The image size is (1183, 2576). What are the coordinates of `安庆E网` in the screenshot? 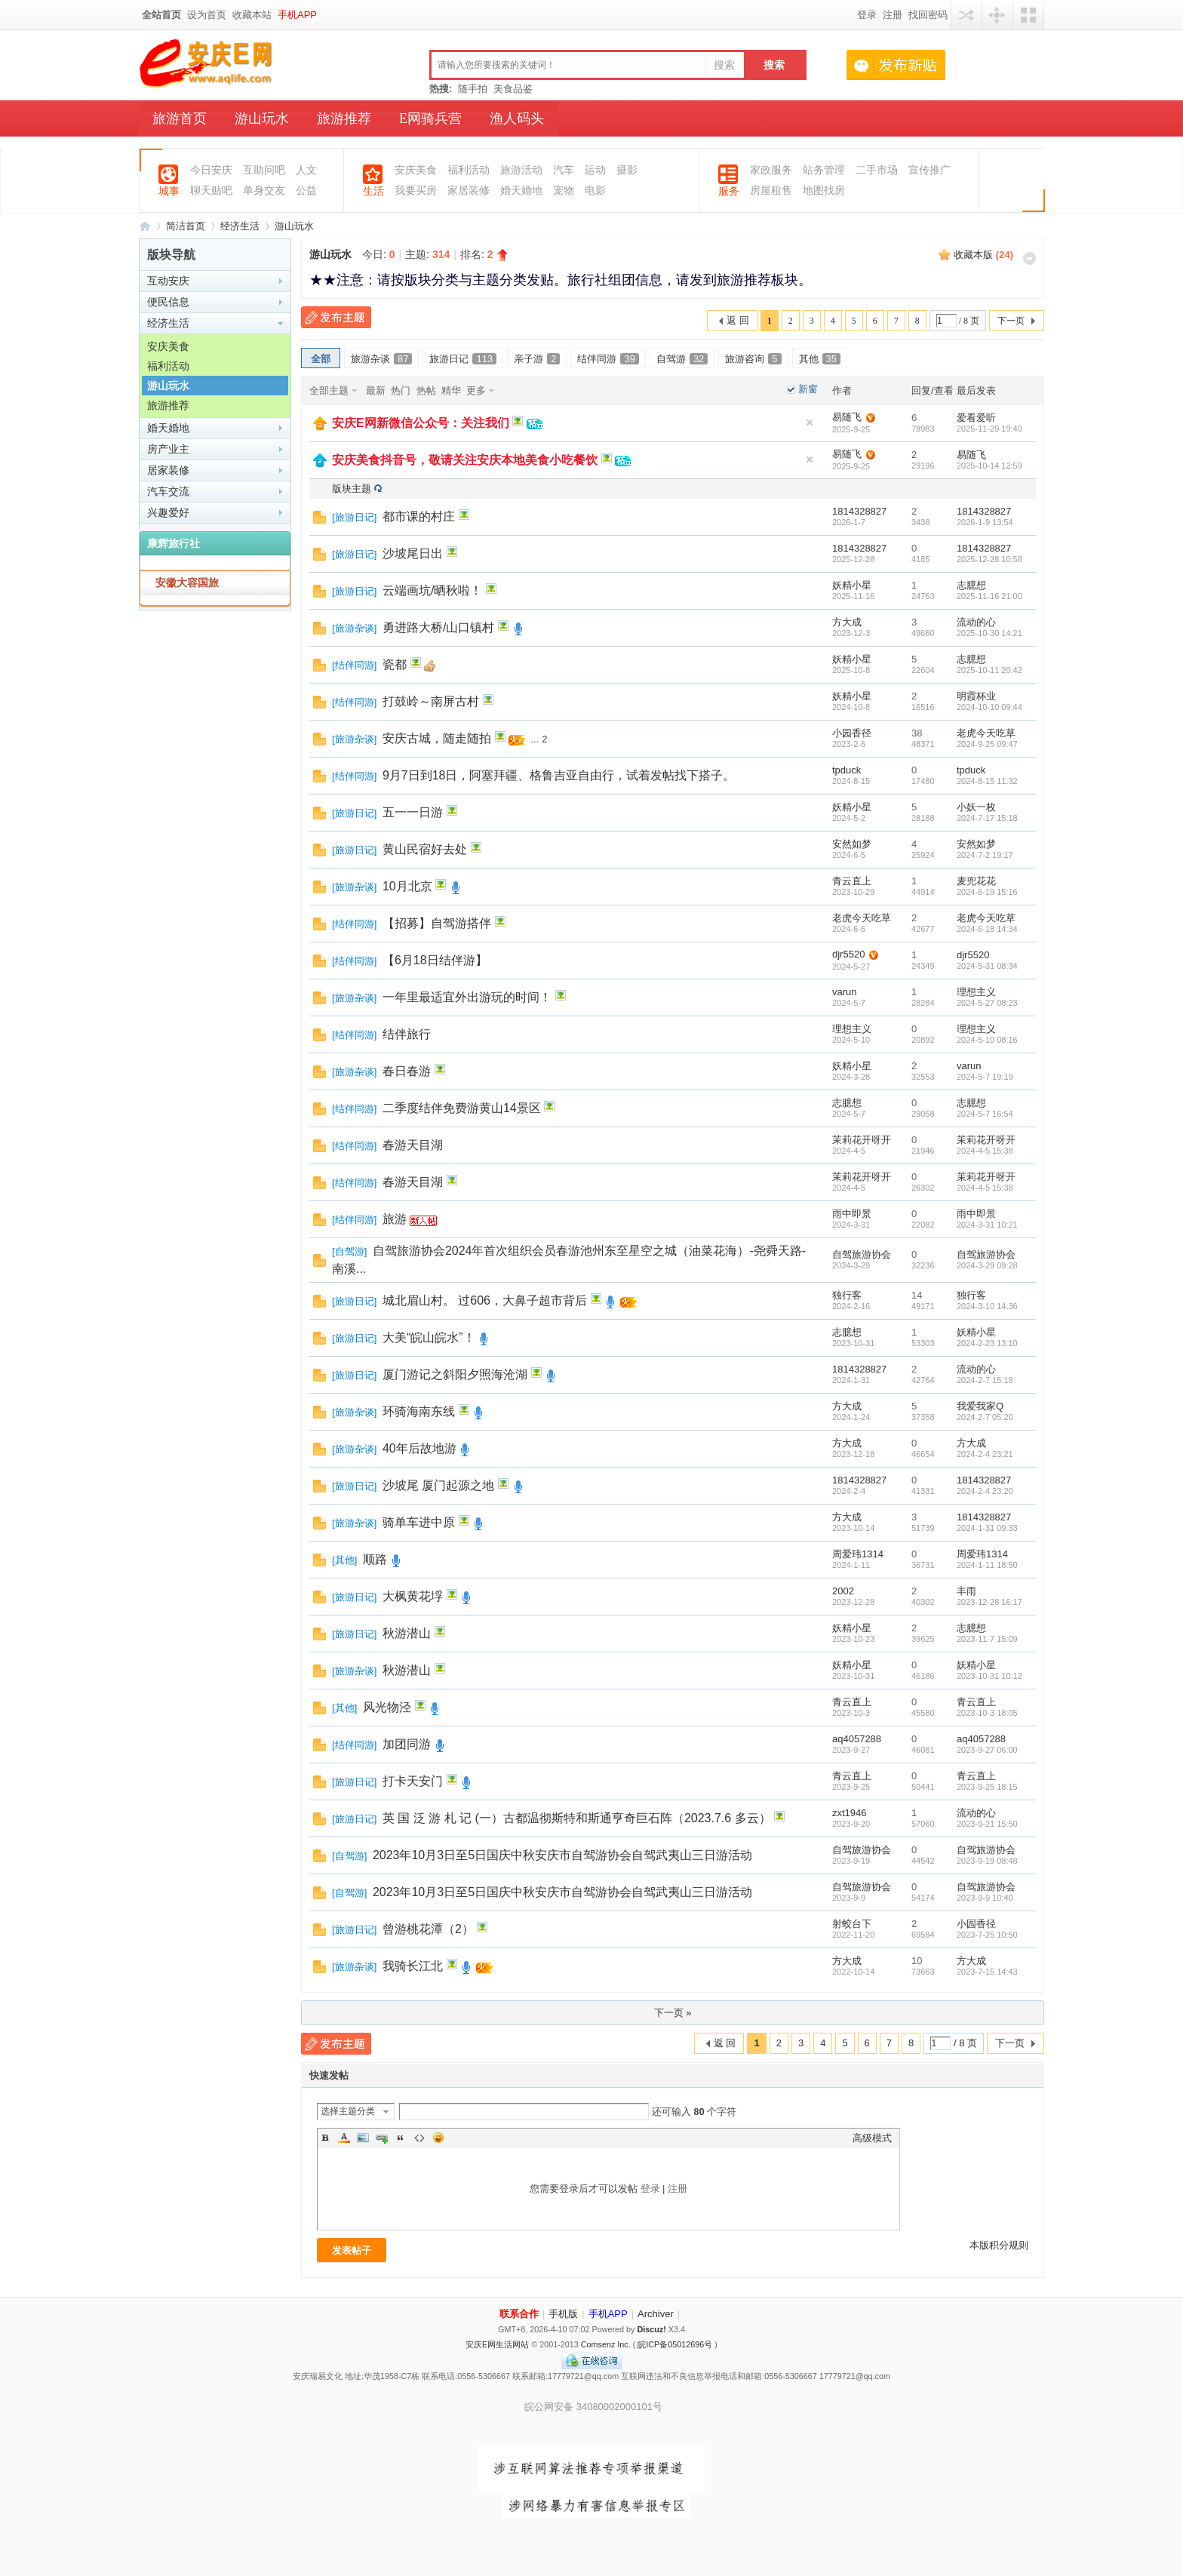 It's located at (145, 226).